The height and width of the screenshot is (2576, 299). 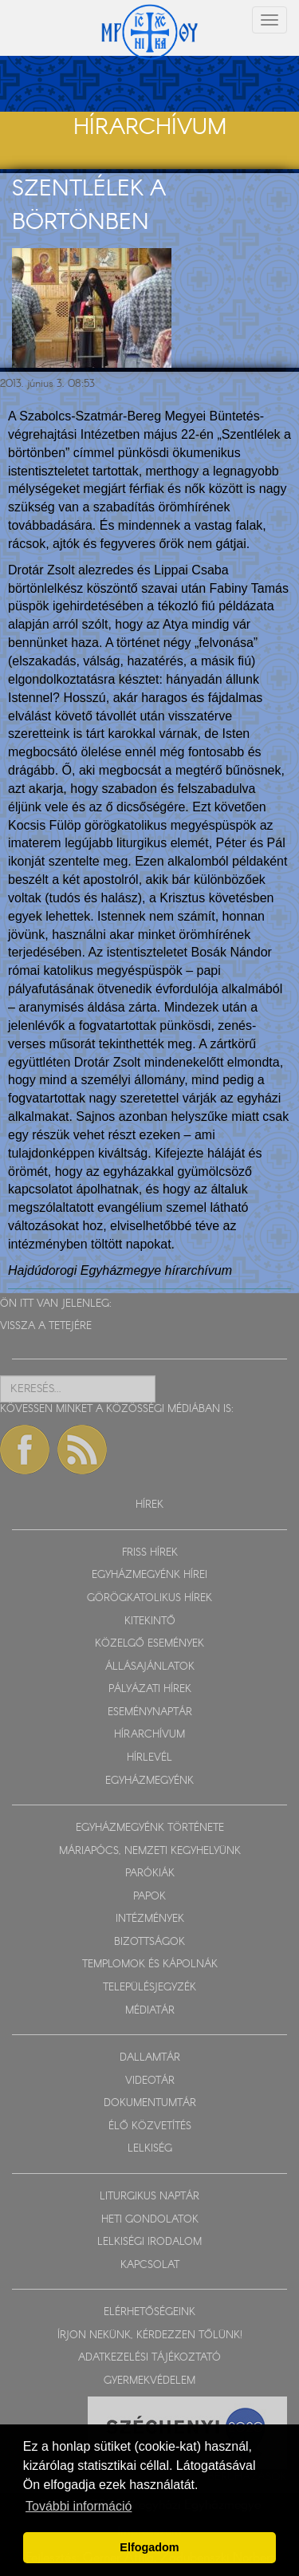 What do you see at coordinates (149, 1575) in the screenshot?
I see `EGYHÁZMEGYÉNK HÍREI` at bounding box center [149, 1575].